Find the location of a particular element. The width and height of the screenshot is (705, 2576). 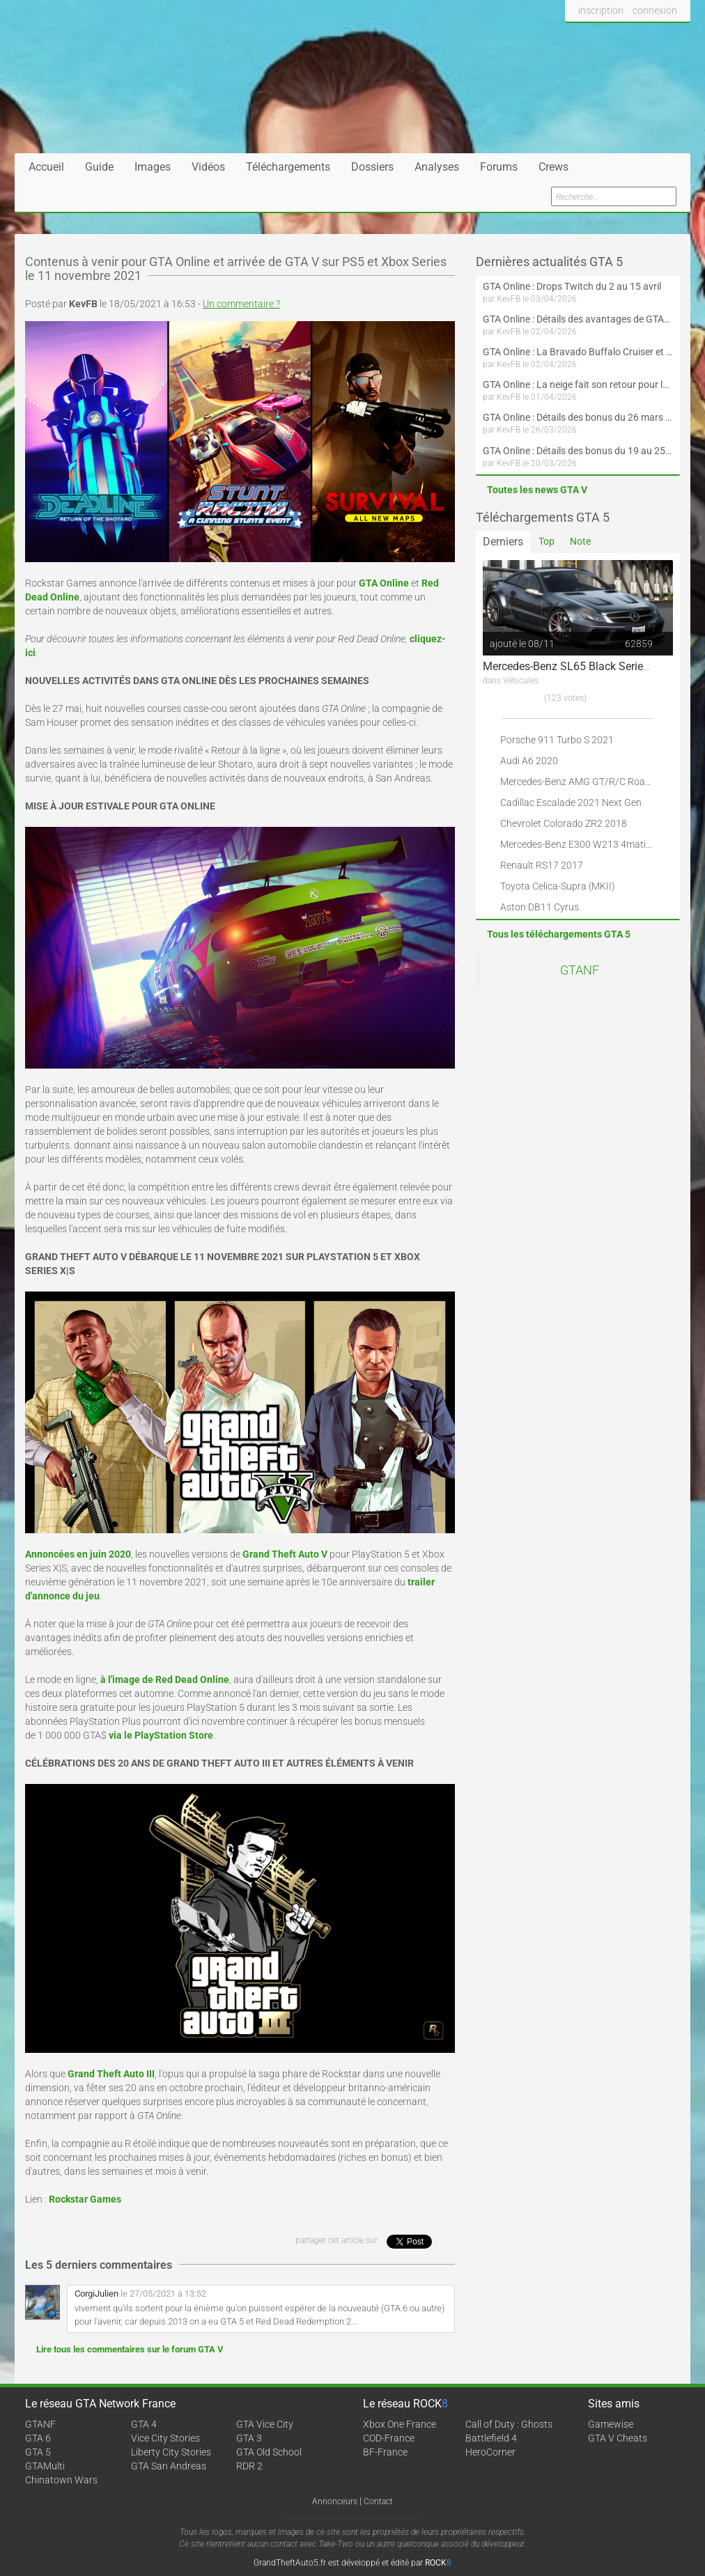

Gamewise is located at coordinates (610, 2424).